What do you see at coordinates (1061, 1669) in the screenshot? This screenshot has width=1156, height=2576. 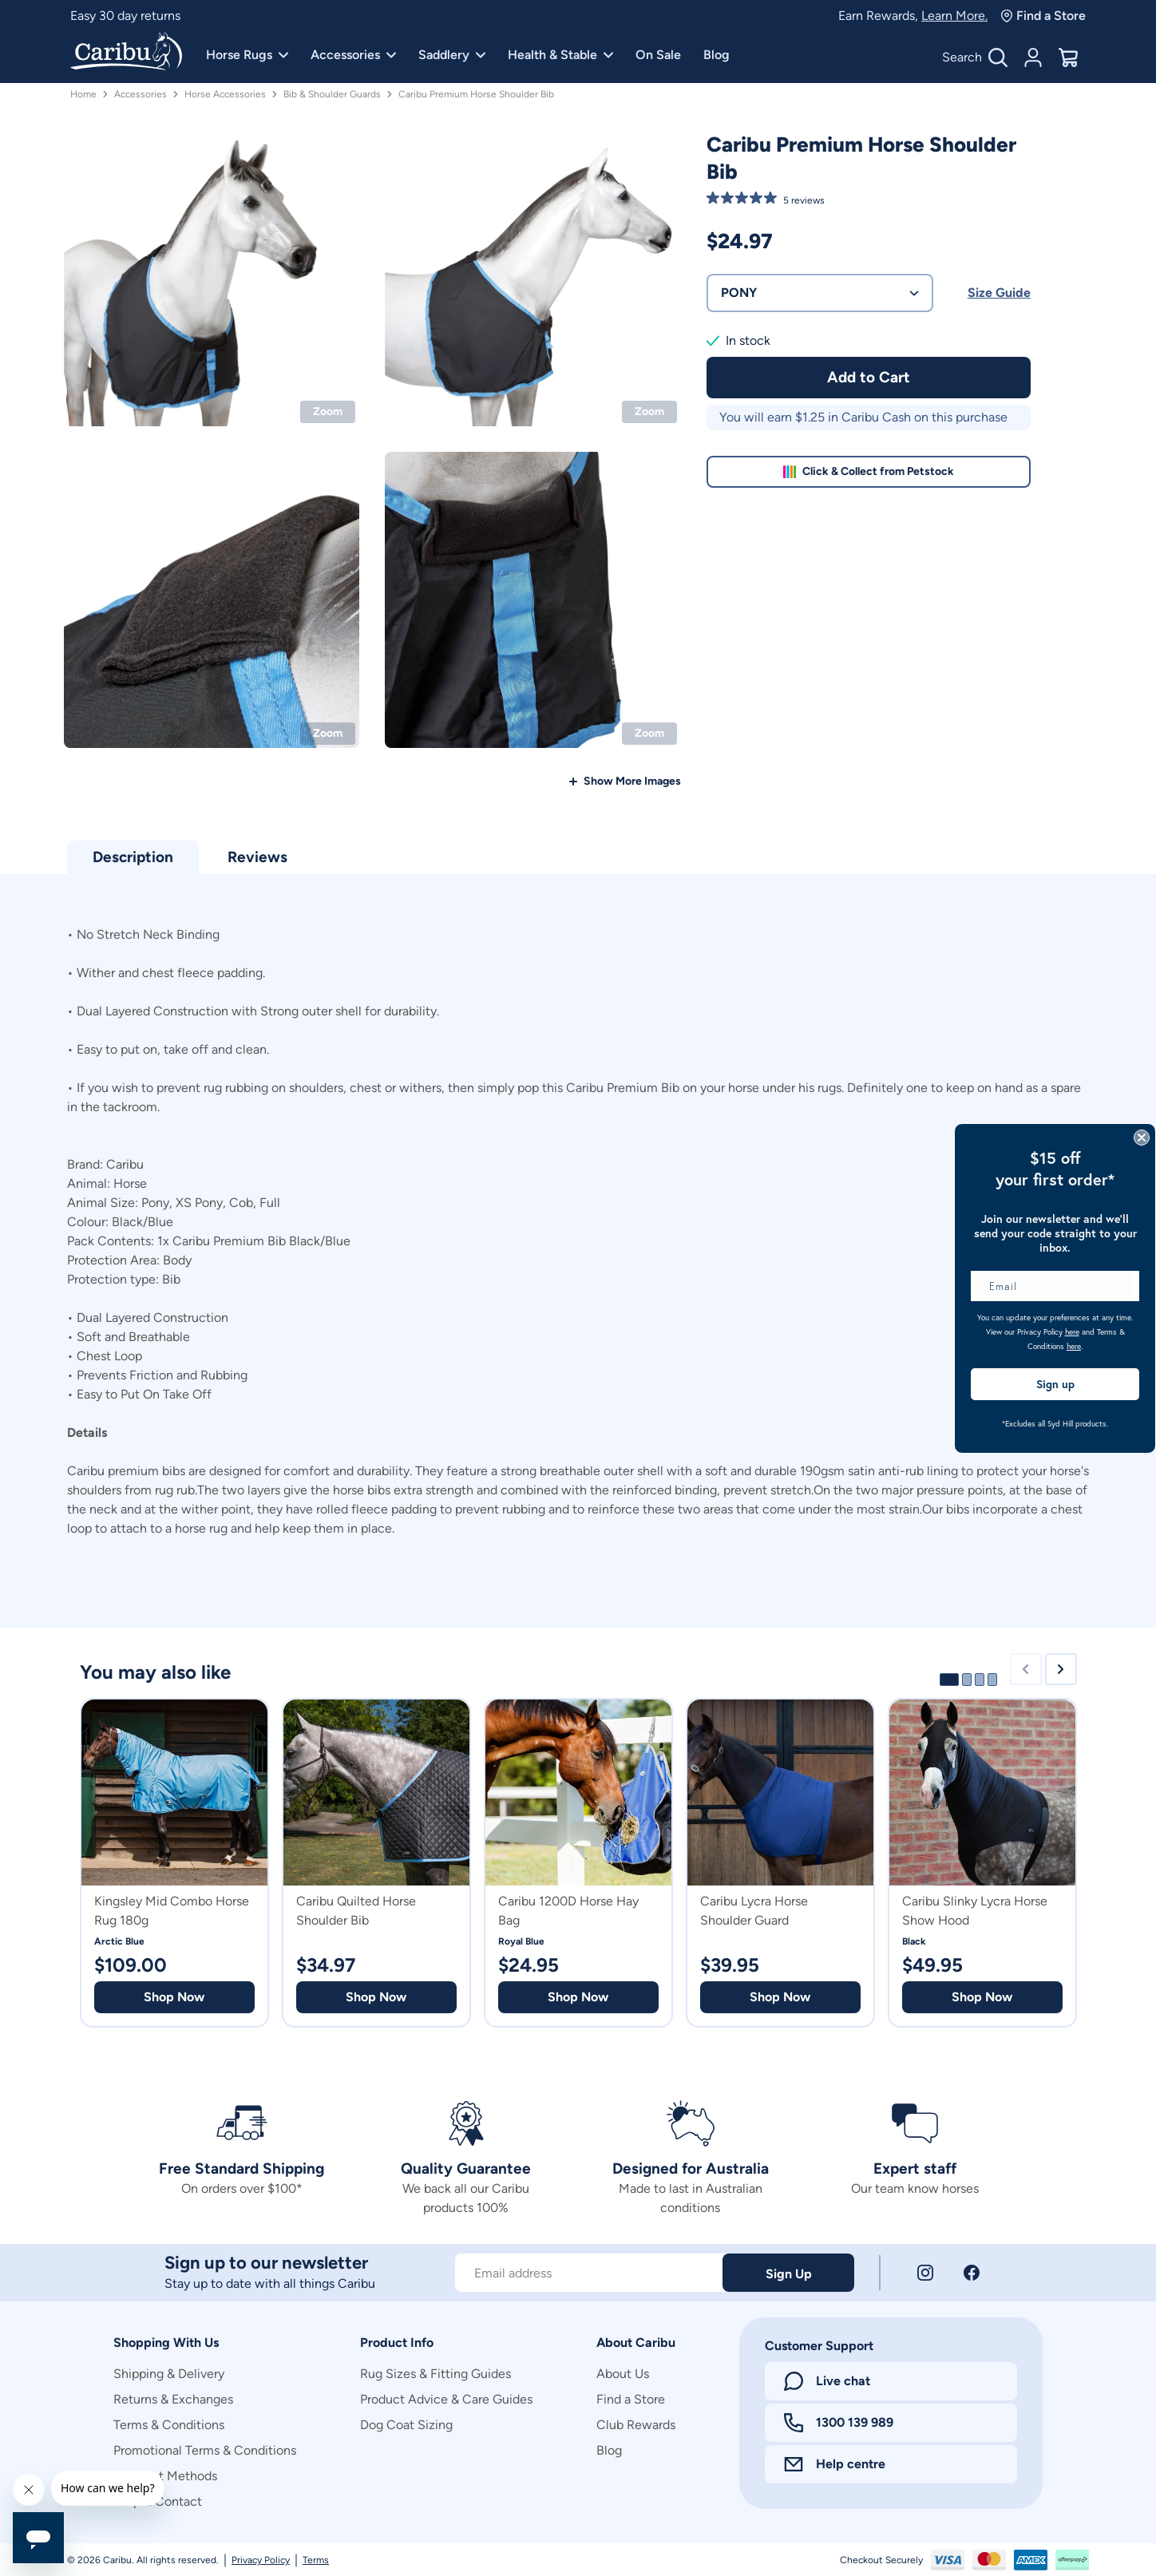 I see `[Next slide]` at bounding box center [1061, 1669].